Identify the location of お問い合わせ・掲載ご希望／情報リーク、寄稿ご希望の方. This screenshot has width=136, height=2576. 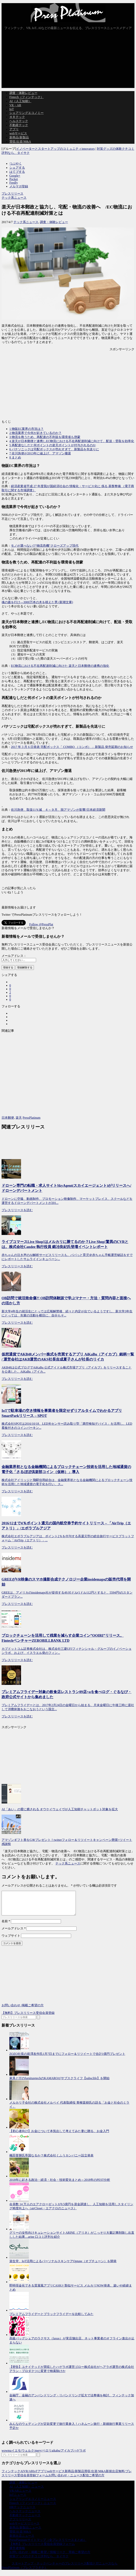
(49, 2556).